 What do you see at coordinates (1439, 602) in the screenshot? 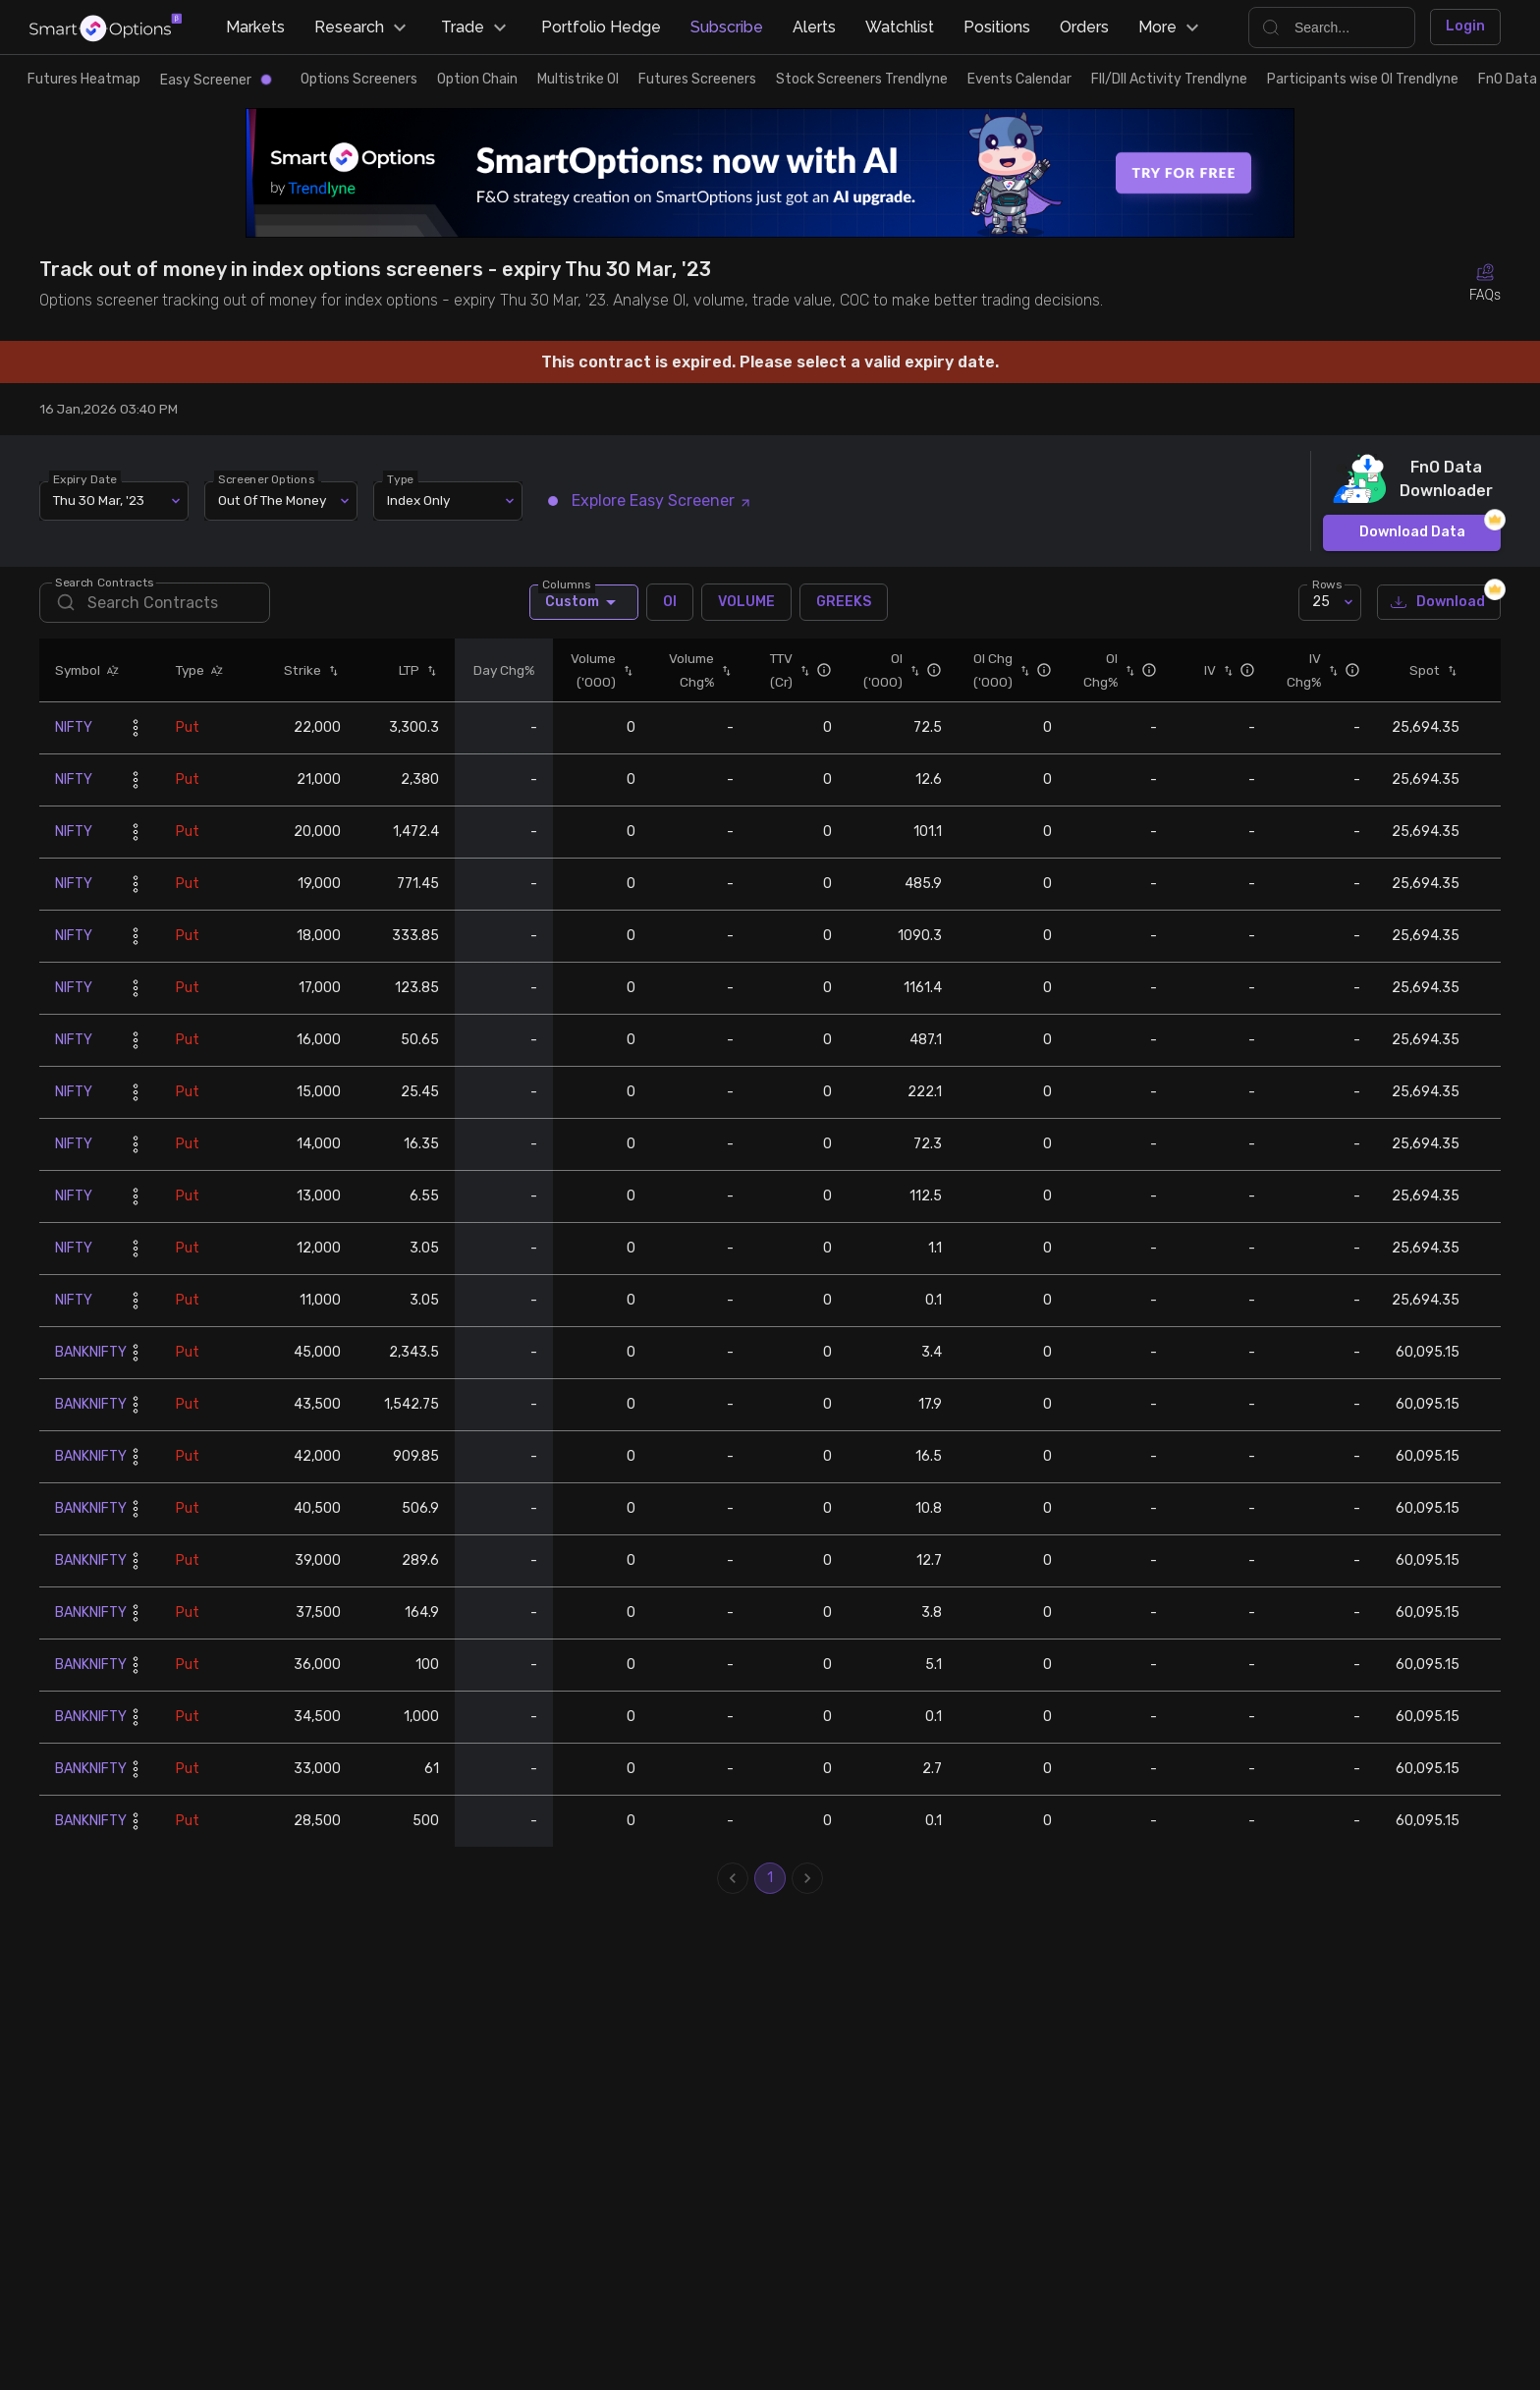
I see `Download` at bounding box center [1439, 602].